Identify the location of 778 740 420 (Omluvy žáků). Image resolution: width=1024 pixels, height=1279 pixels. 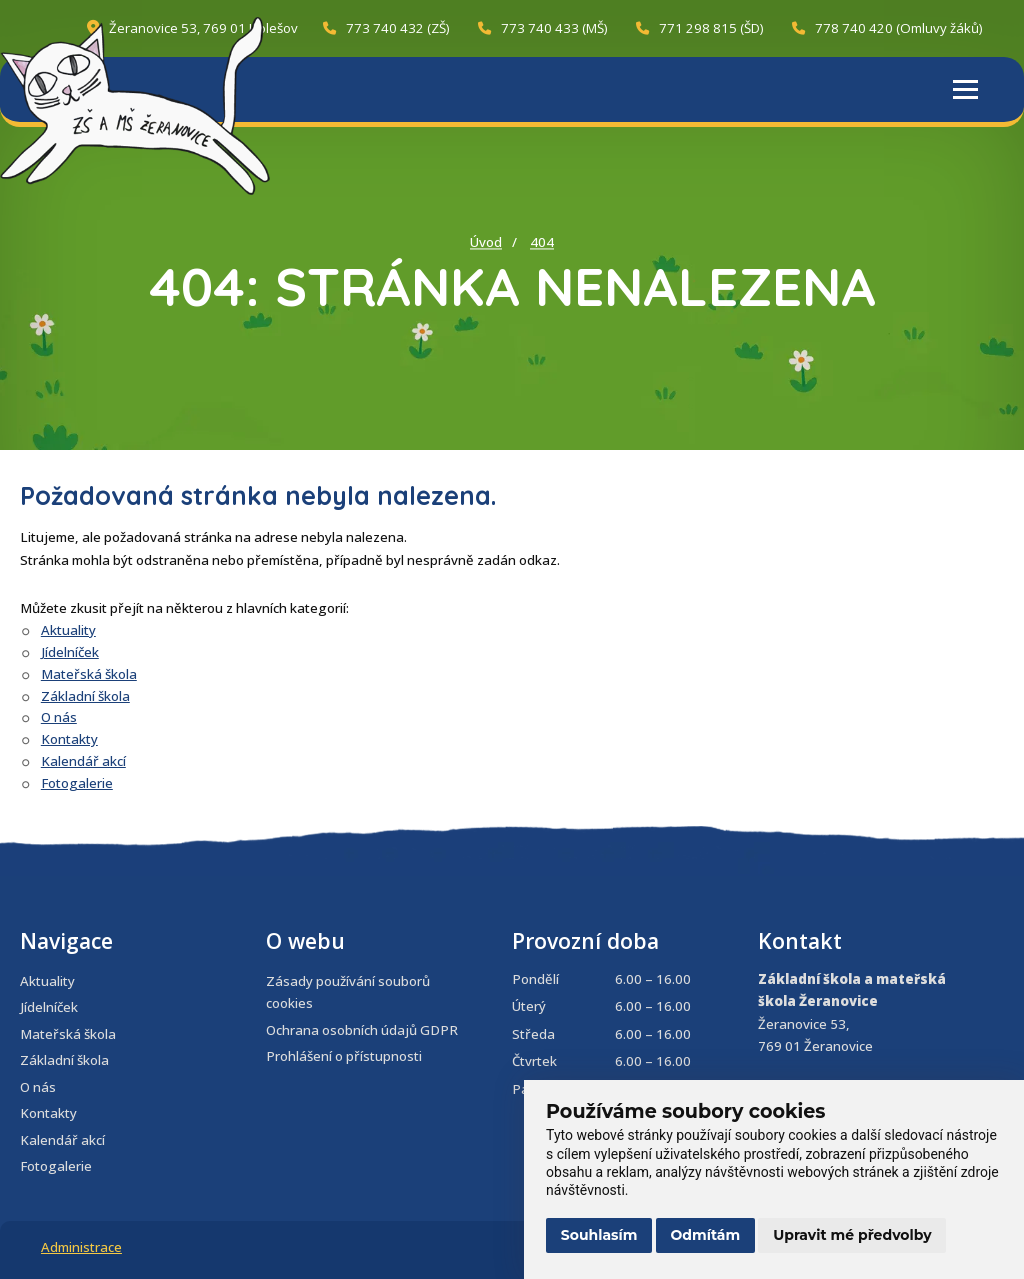
(887, 28).